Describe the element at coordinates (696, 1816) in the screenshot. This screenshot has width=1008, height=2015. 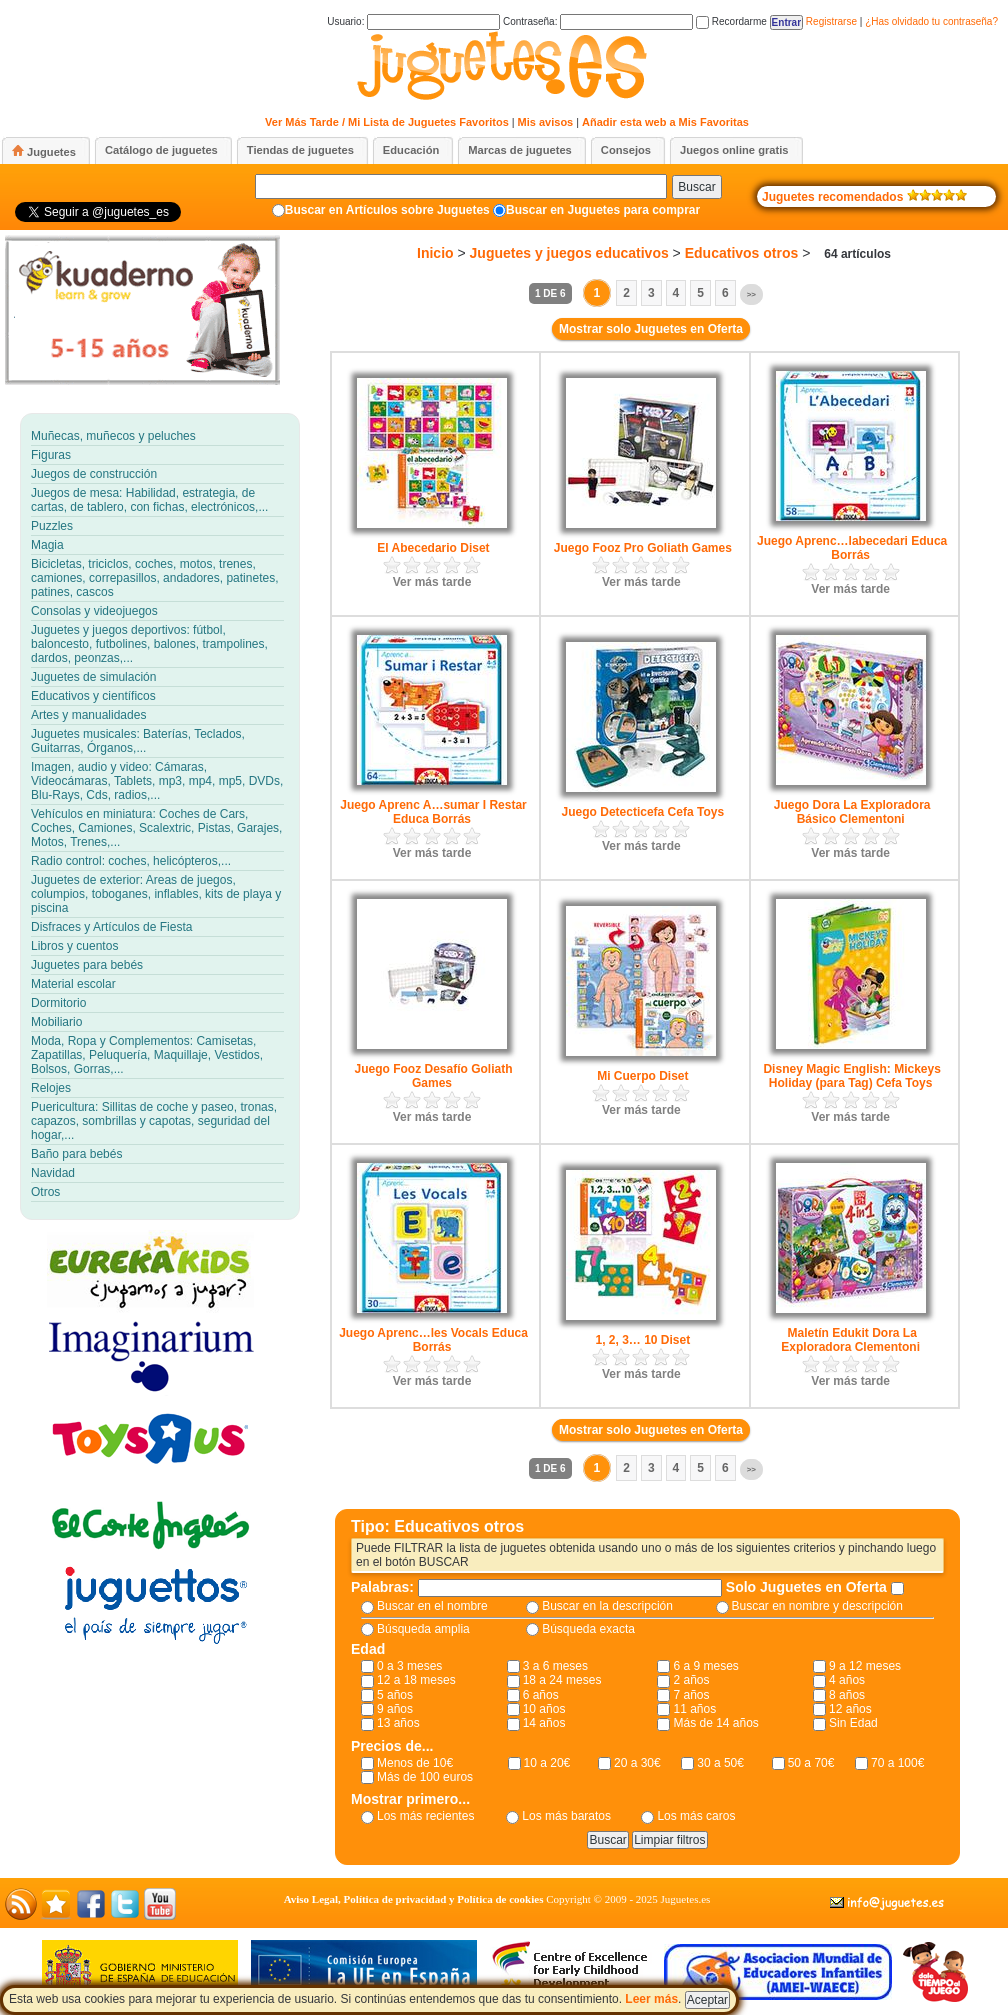
I see `Los más caros` at that location.